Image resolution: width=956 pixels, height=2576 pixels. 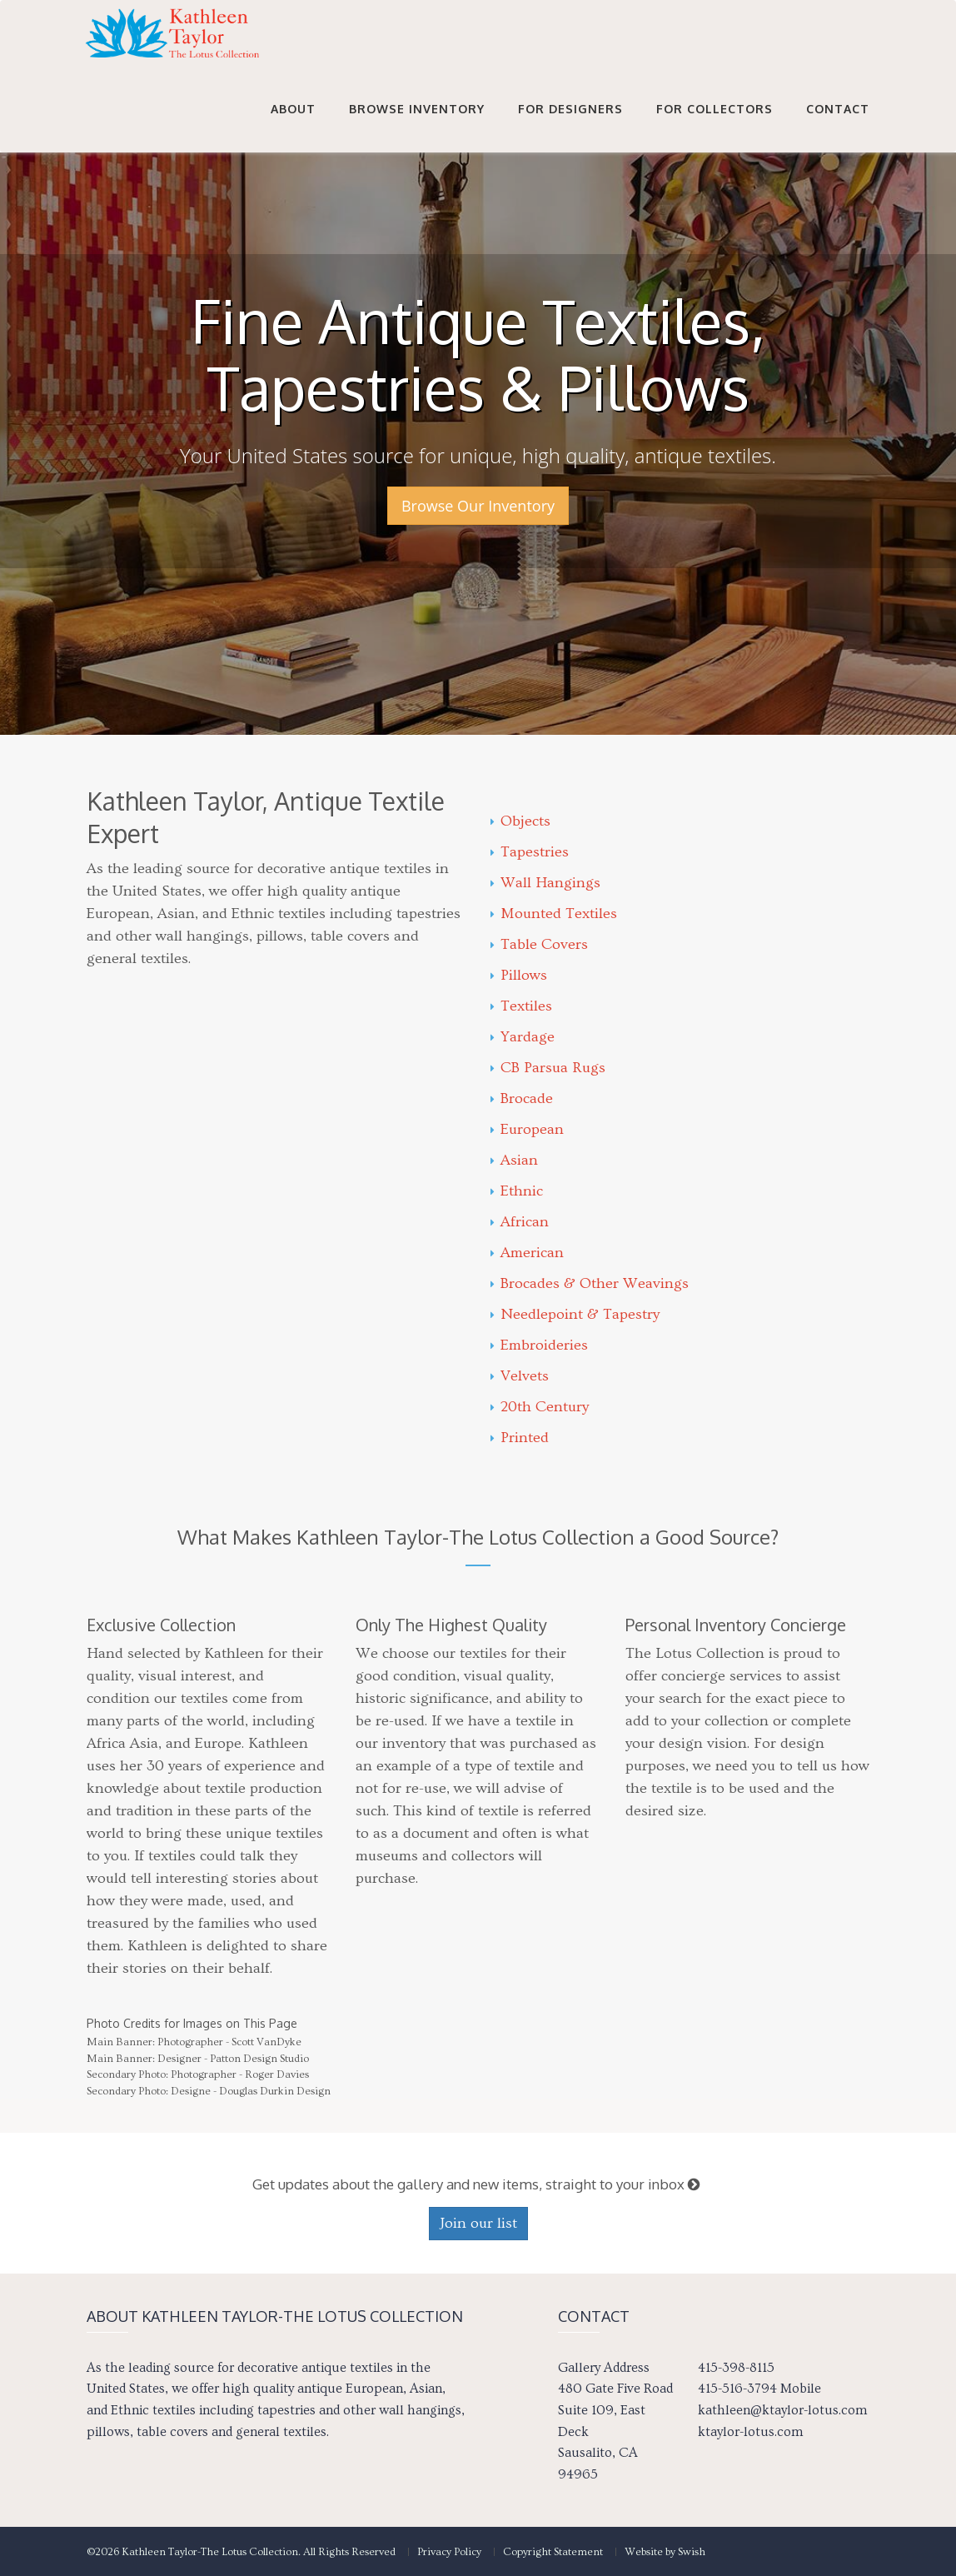 I want to click on Copyright Statement, so click(x=553, y=2552).